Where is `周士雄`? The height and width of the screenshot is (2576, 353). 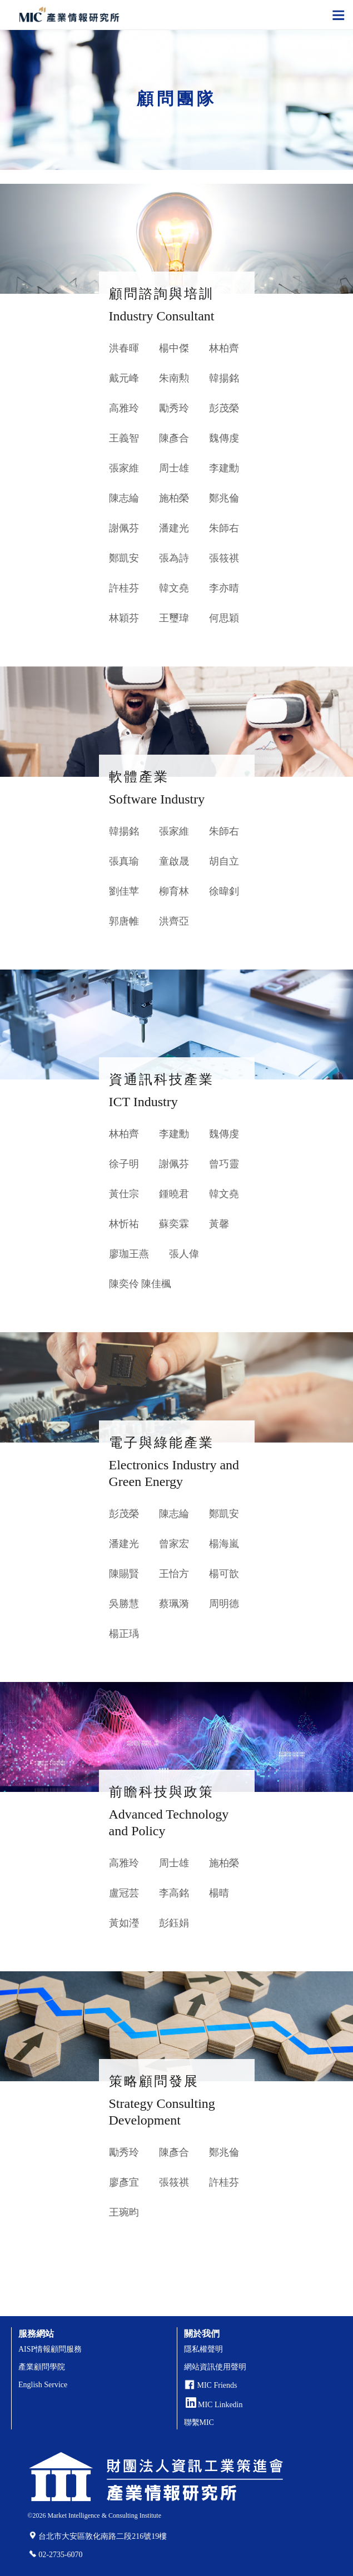 周士雄 is located at coordinates (174, 468).